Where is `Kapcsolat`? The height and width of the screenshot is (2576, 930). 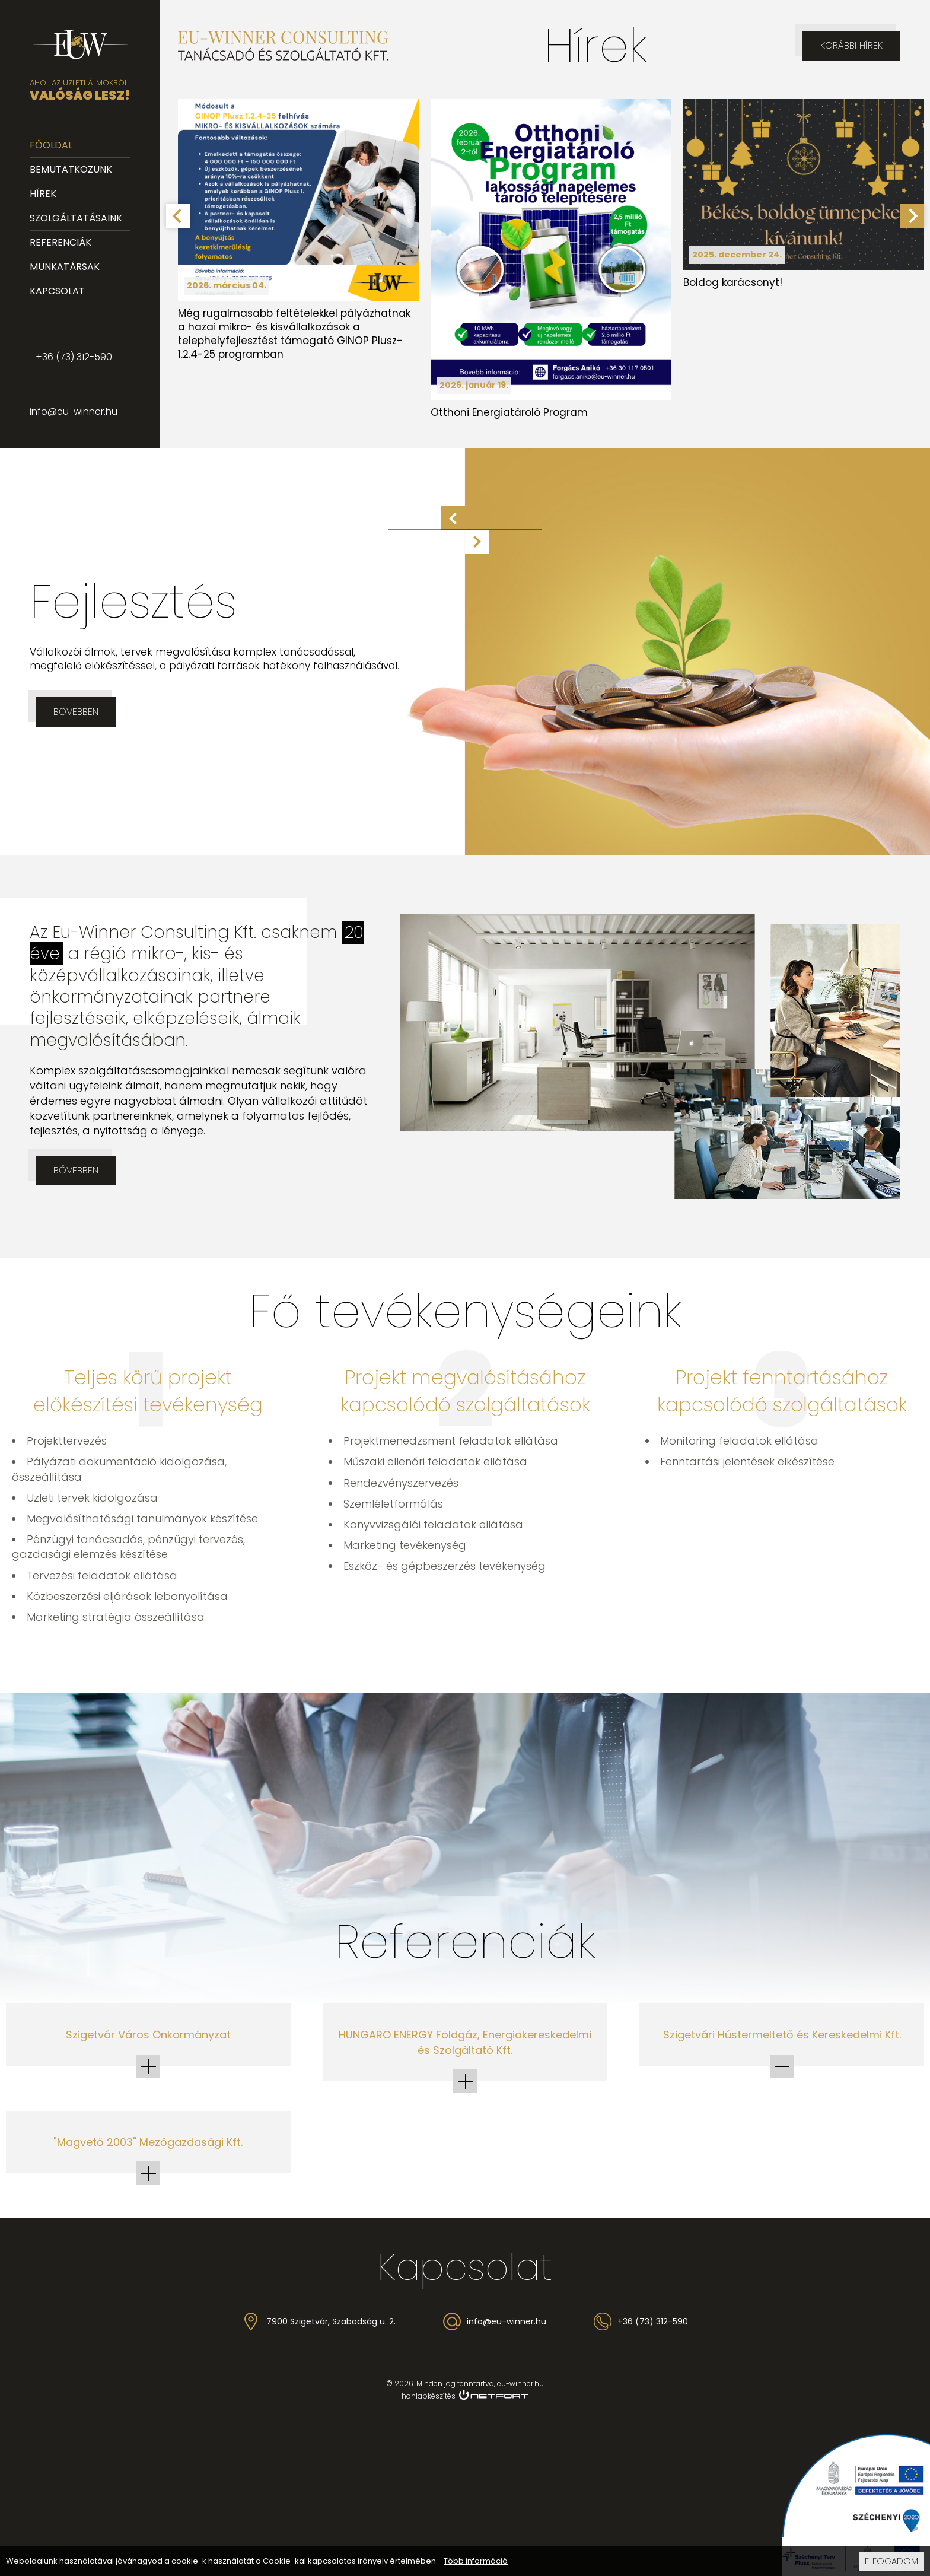 Kapcsolat is located at coordinates (57, 291).